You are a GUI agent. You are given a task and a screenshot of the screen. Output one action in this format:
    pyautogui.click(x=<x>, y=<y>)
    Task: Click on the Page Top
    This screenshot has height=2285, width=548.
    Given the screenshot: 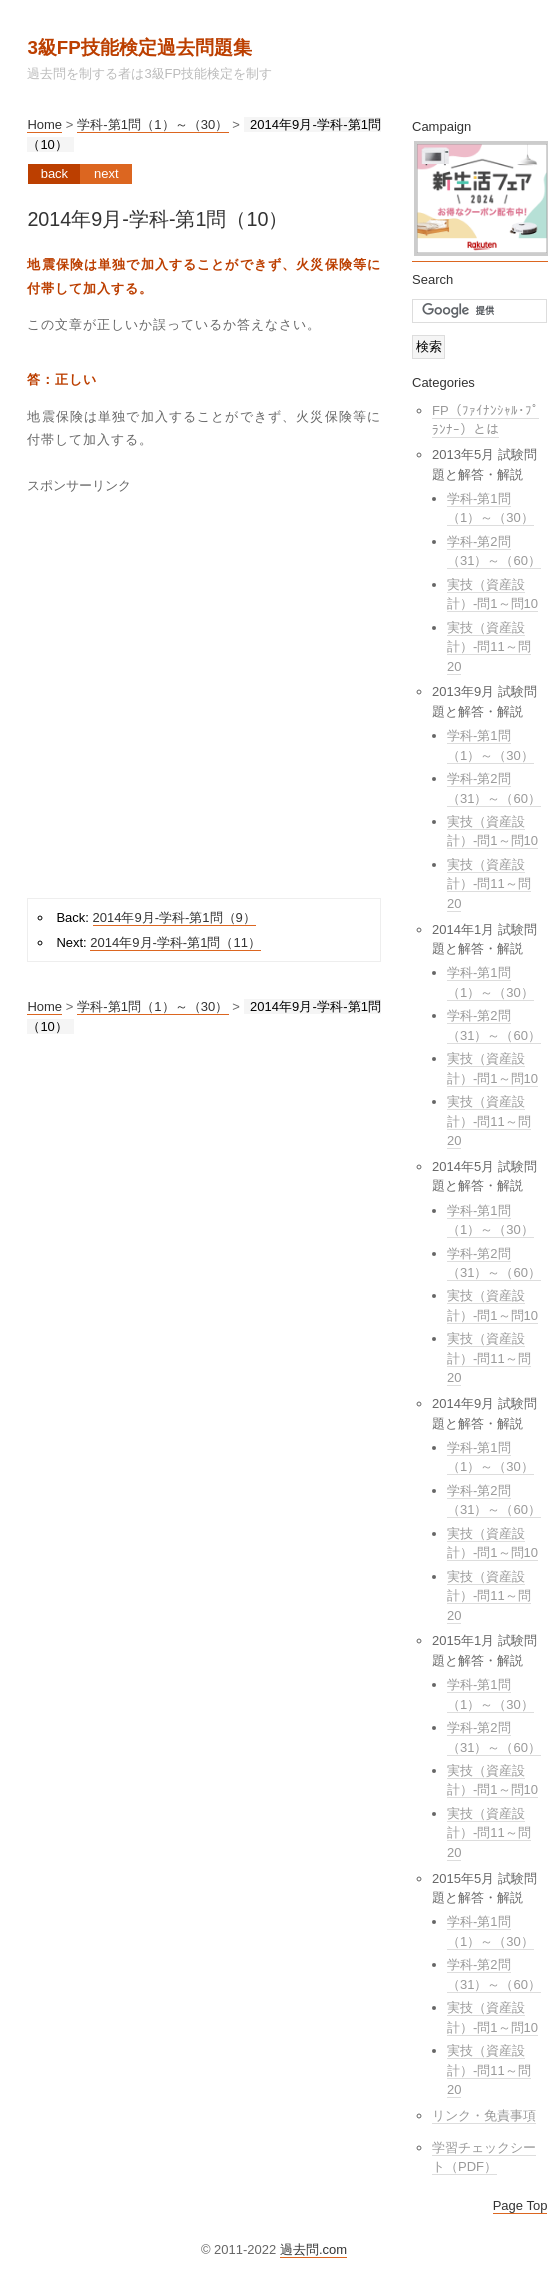 What is the action you would take?
    pyautogui.click(x=520, y=2205)
    